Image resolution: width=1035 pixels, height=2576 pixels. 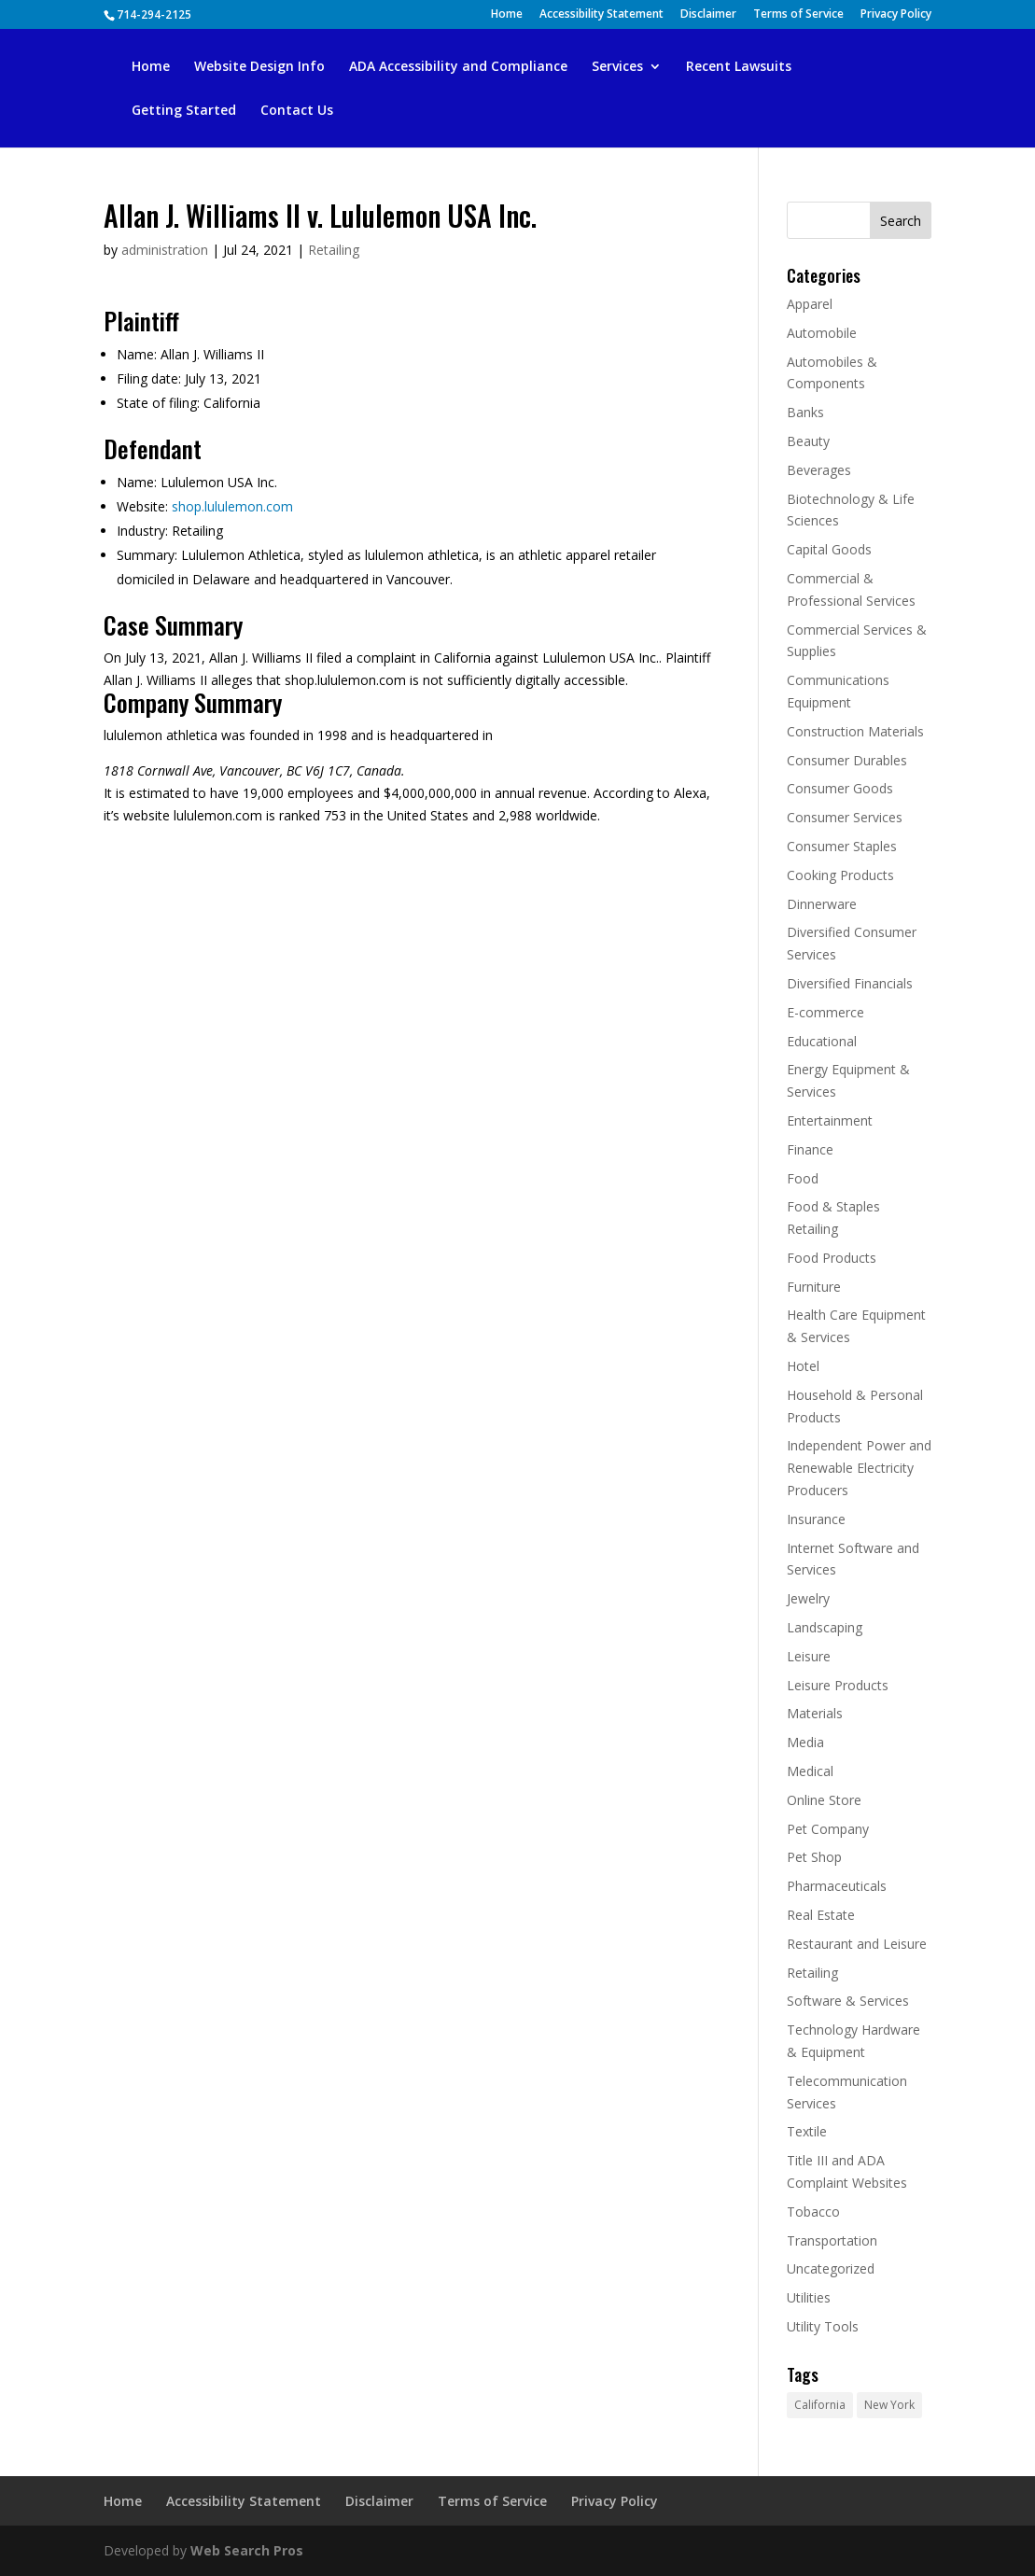 I want to click on Getting Started, so click(x=184, y=111).